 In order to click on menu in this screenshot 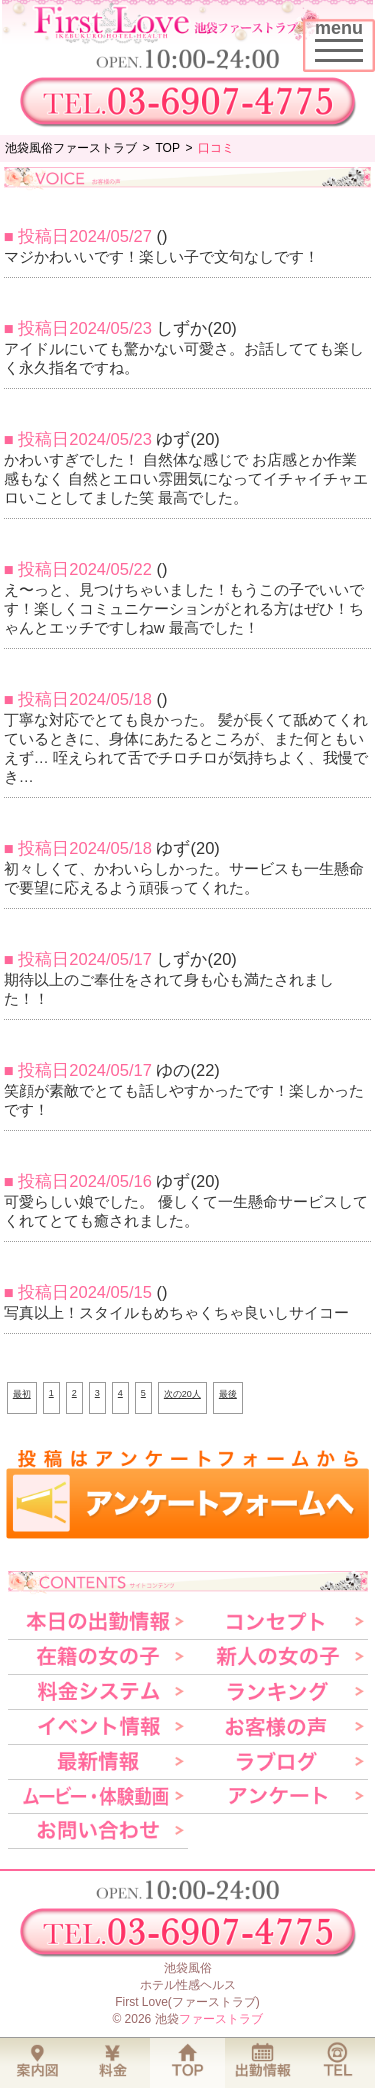, I will do `click(344, 37)`.